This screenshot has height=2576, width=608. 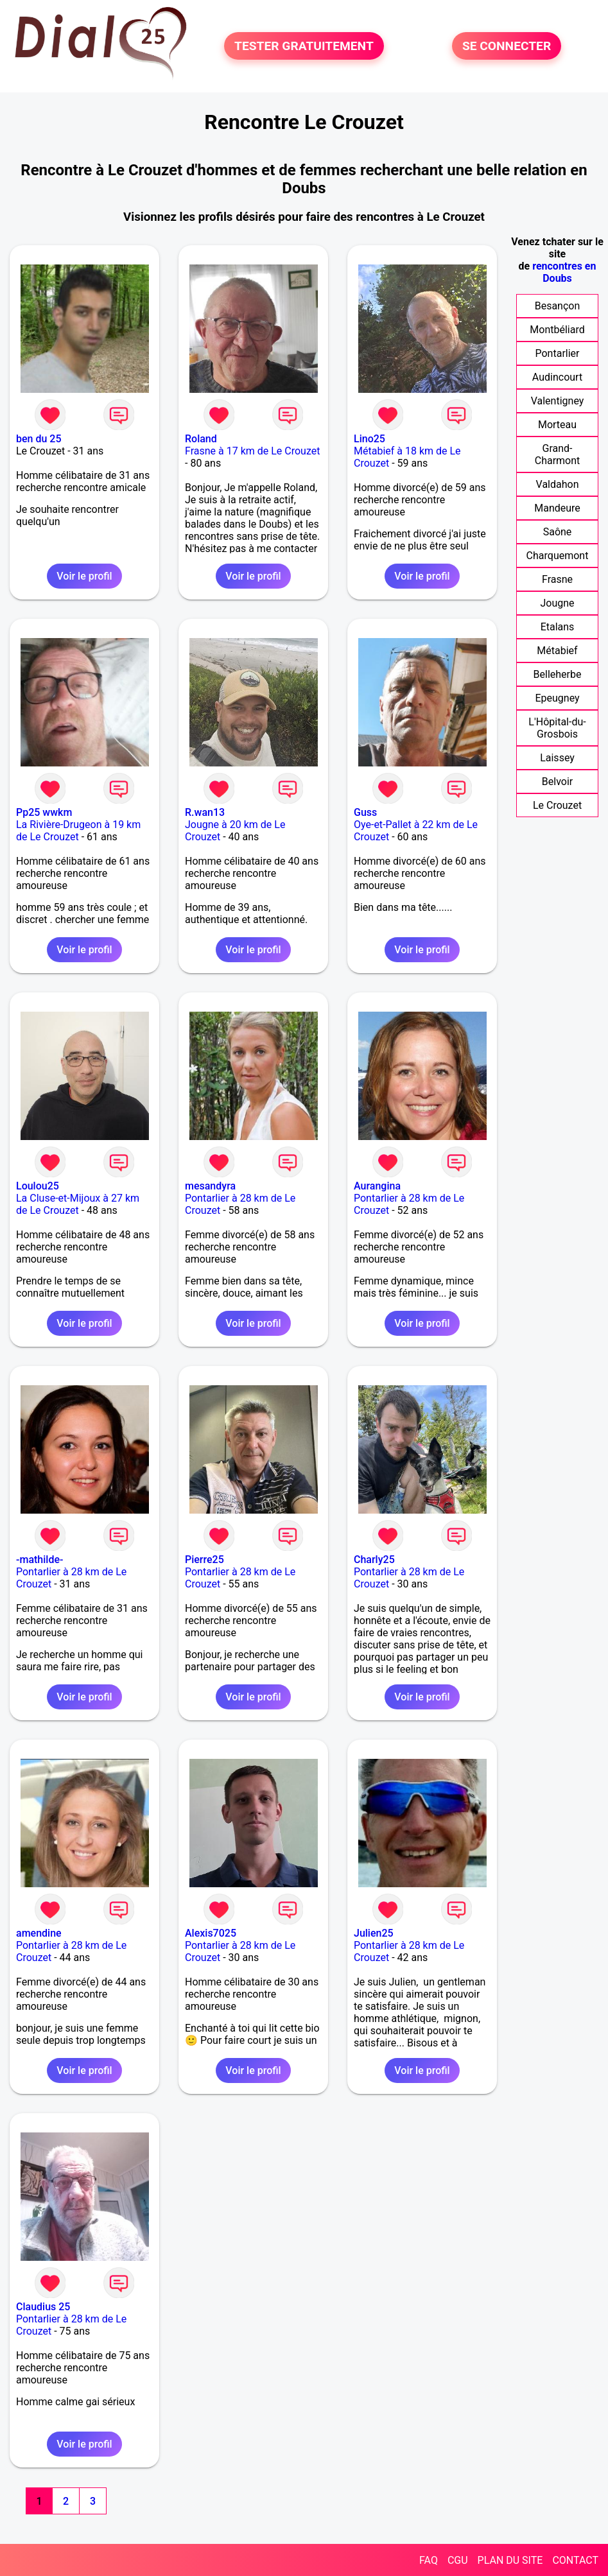 I want to click on Aurangina, so click(x=377, y=1186).